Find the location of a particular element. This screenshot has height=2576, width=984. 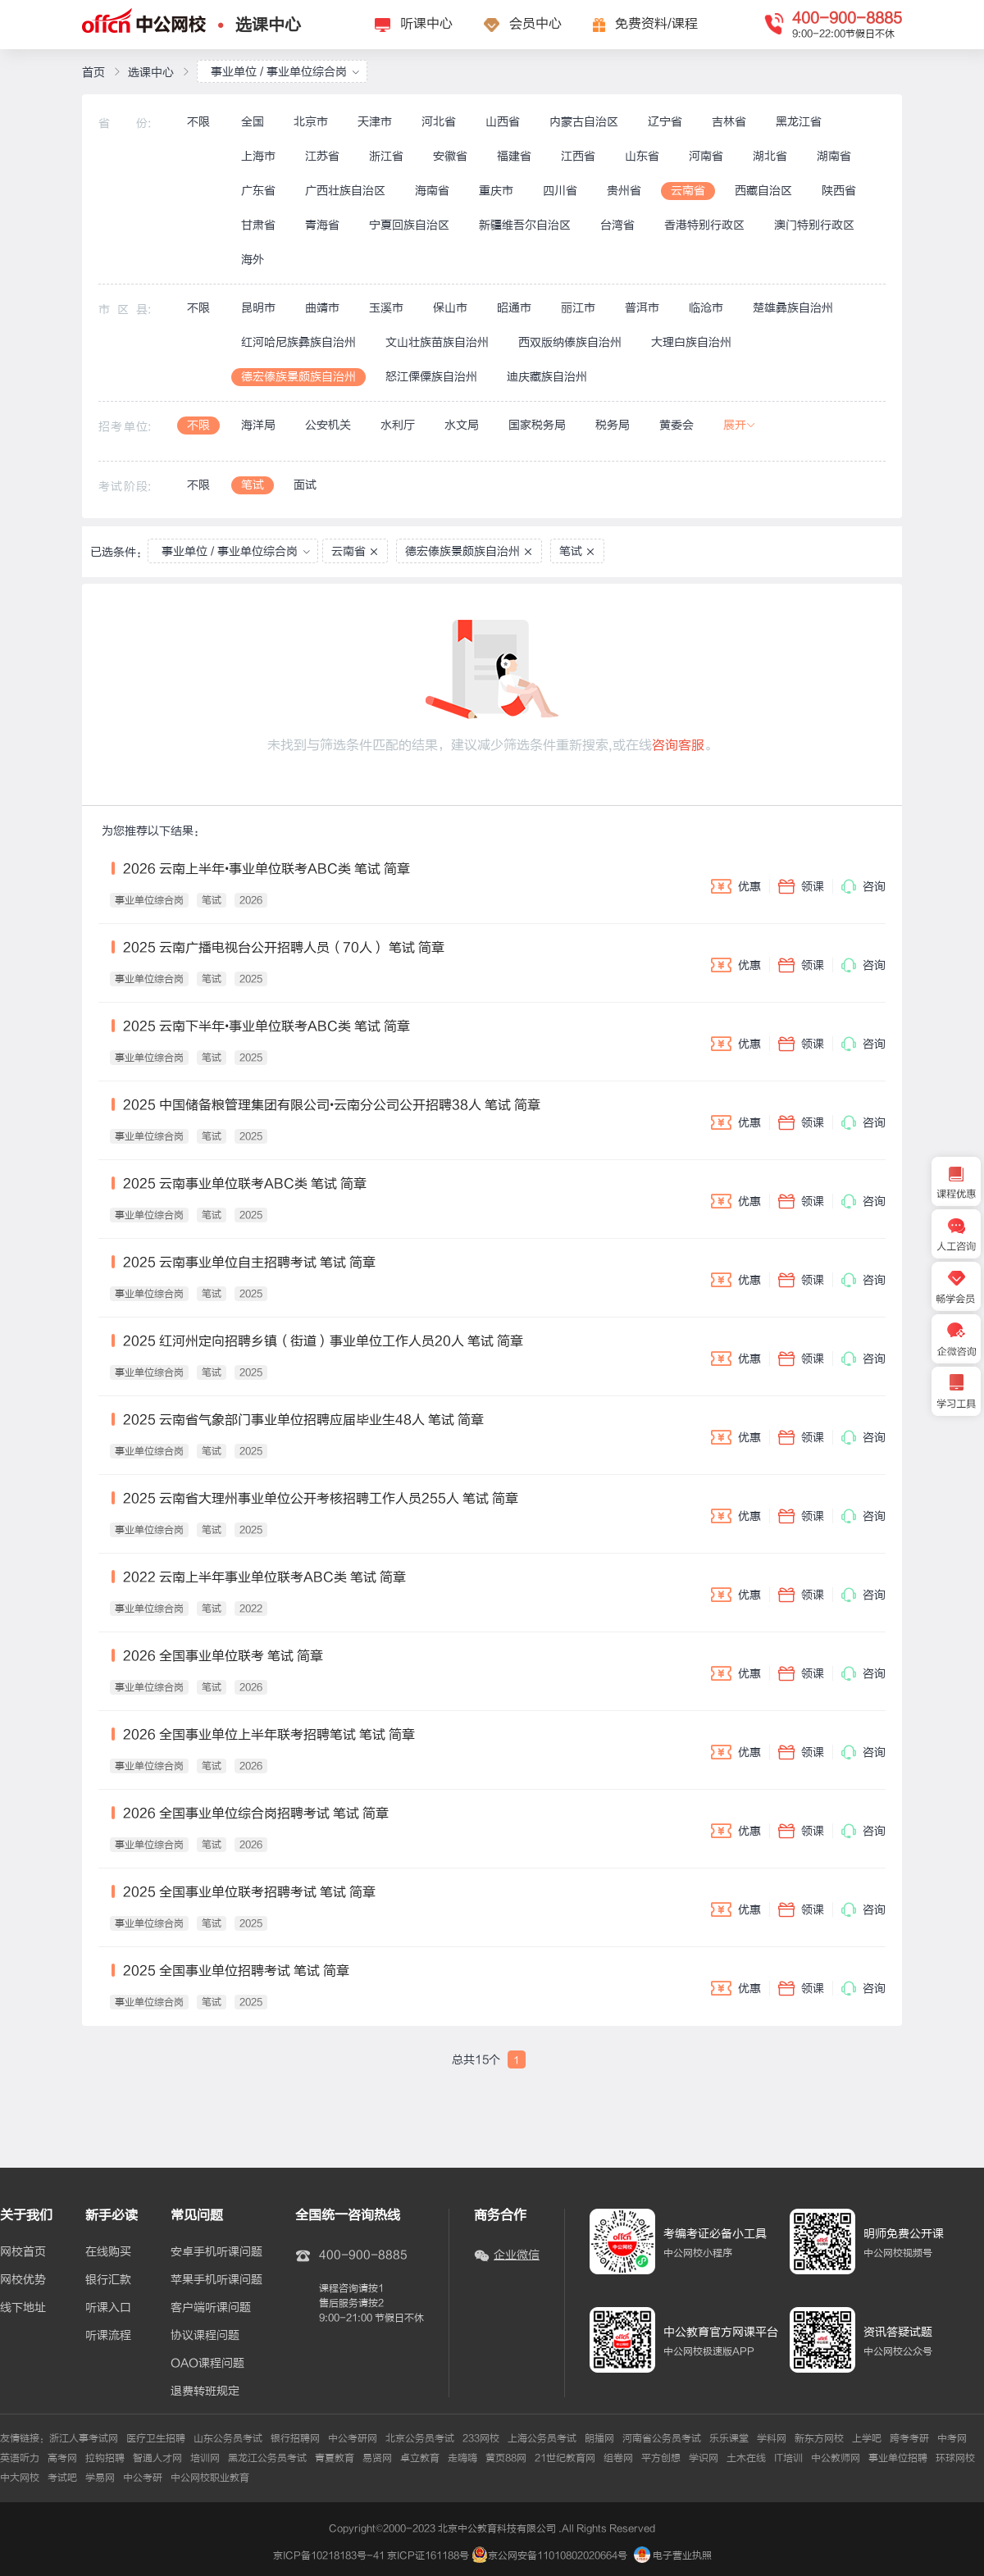

湖北省 is located at coordinates (770, 156).